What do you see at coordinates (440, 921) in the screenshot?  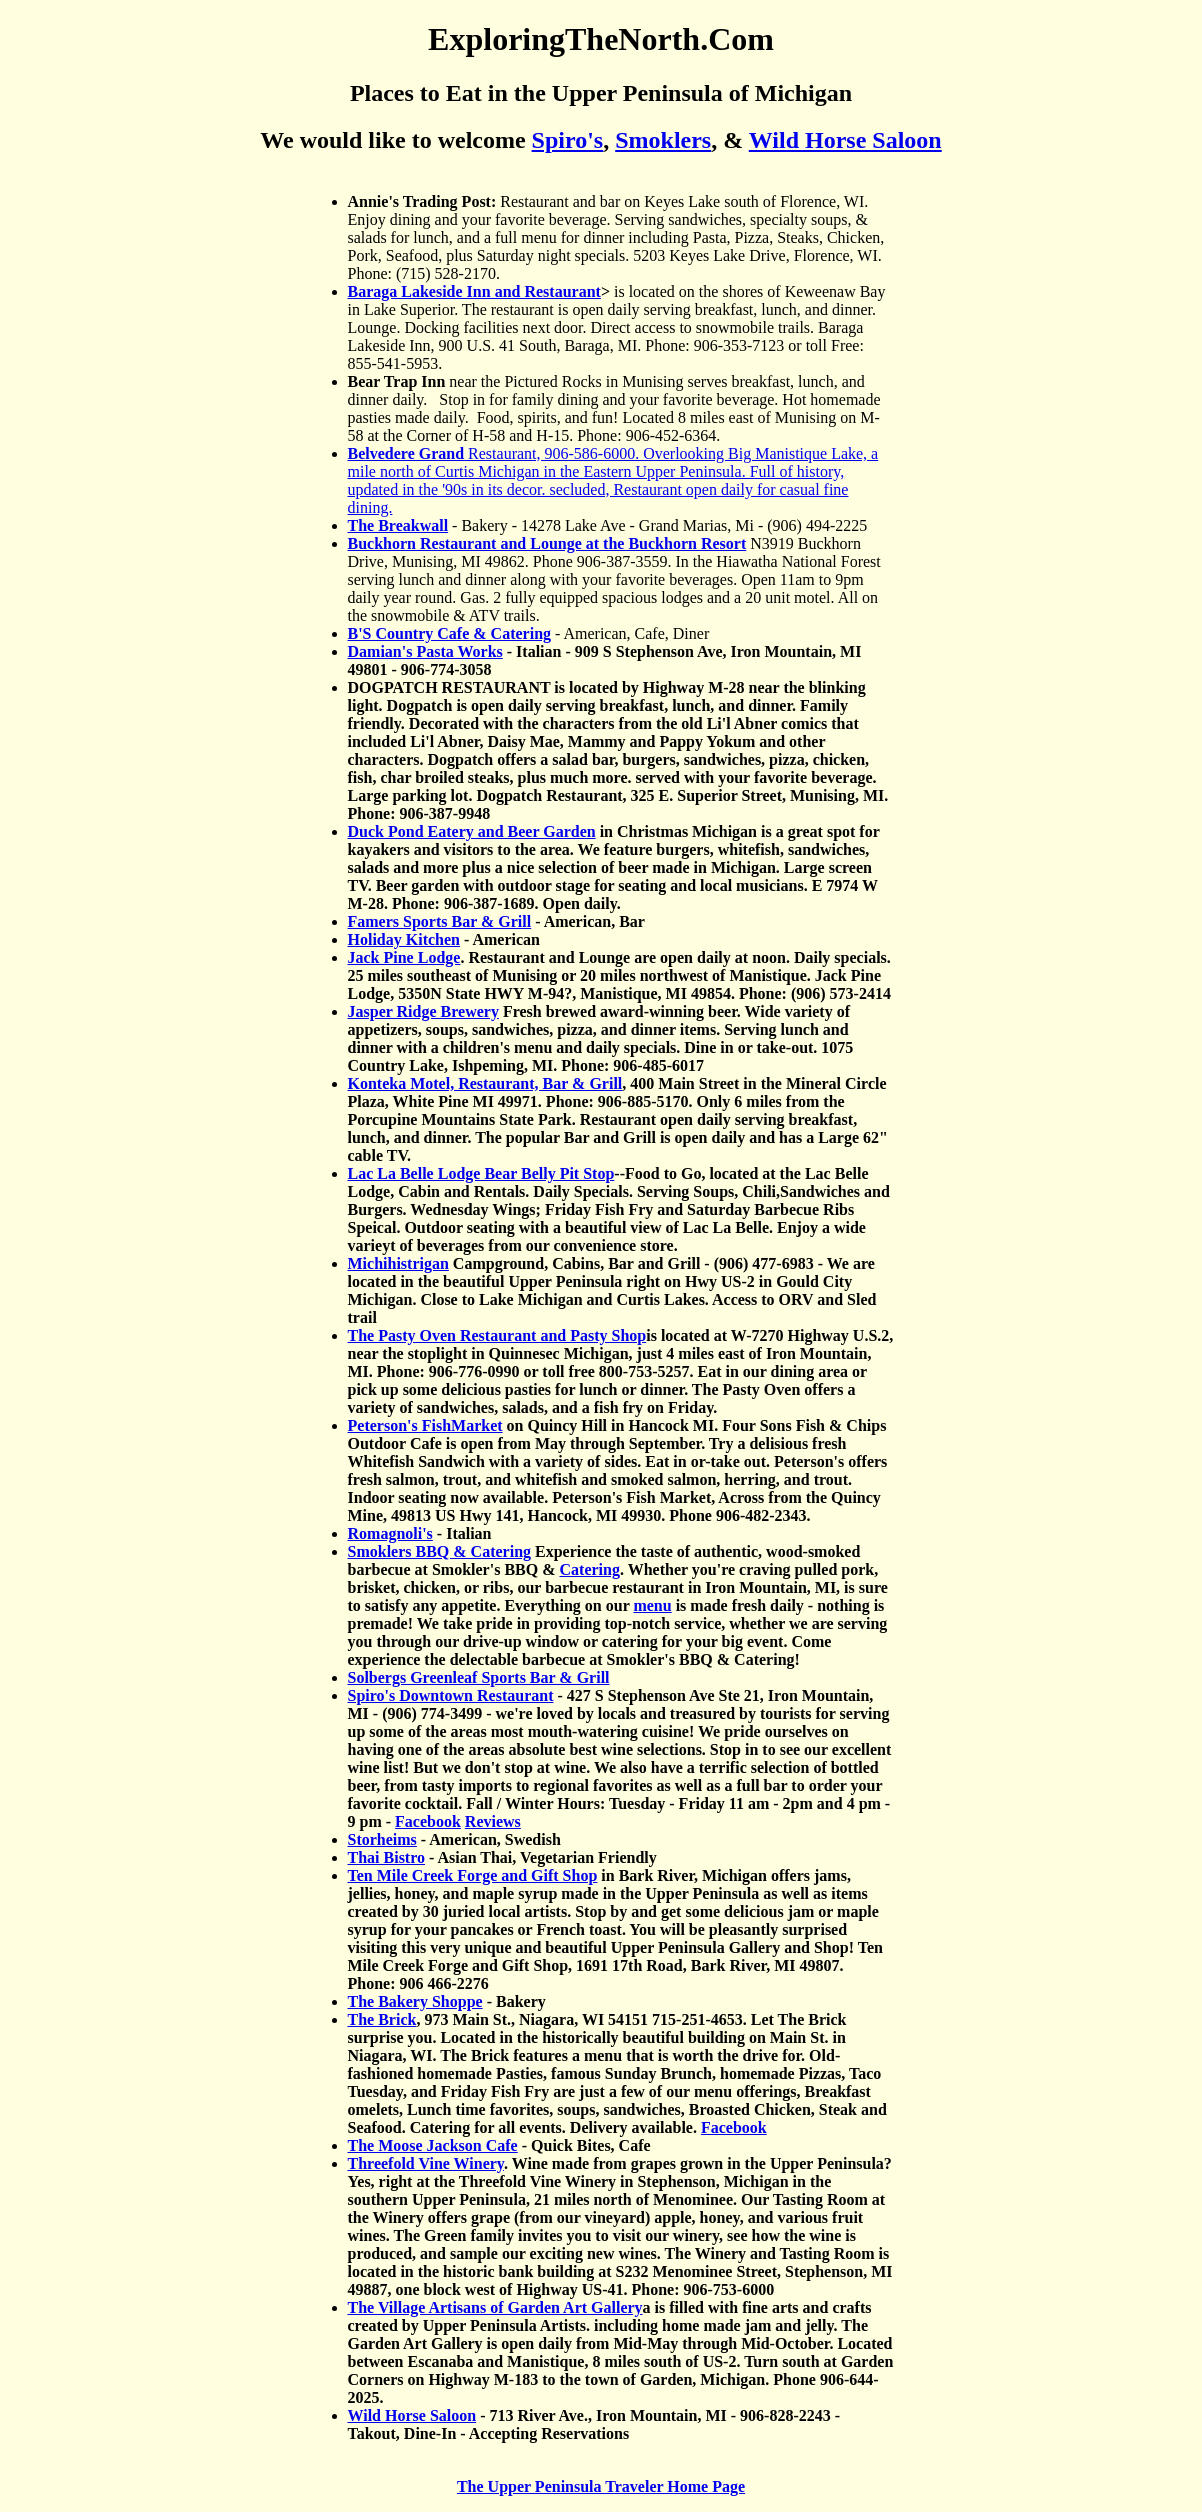 I see `Famers Sports Bar & Grill` at bounding box center [440, 921].